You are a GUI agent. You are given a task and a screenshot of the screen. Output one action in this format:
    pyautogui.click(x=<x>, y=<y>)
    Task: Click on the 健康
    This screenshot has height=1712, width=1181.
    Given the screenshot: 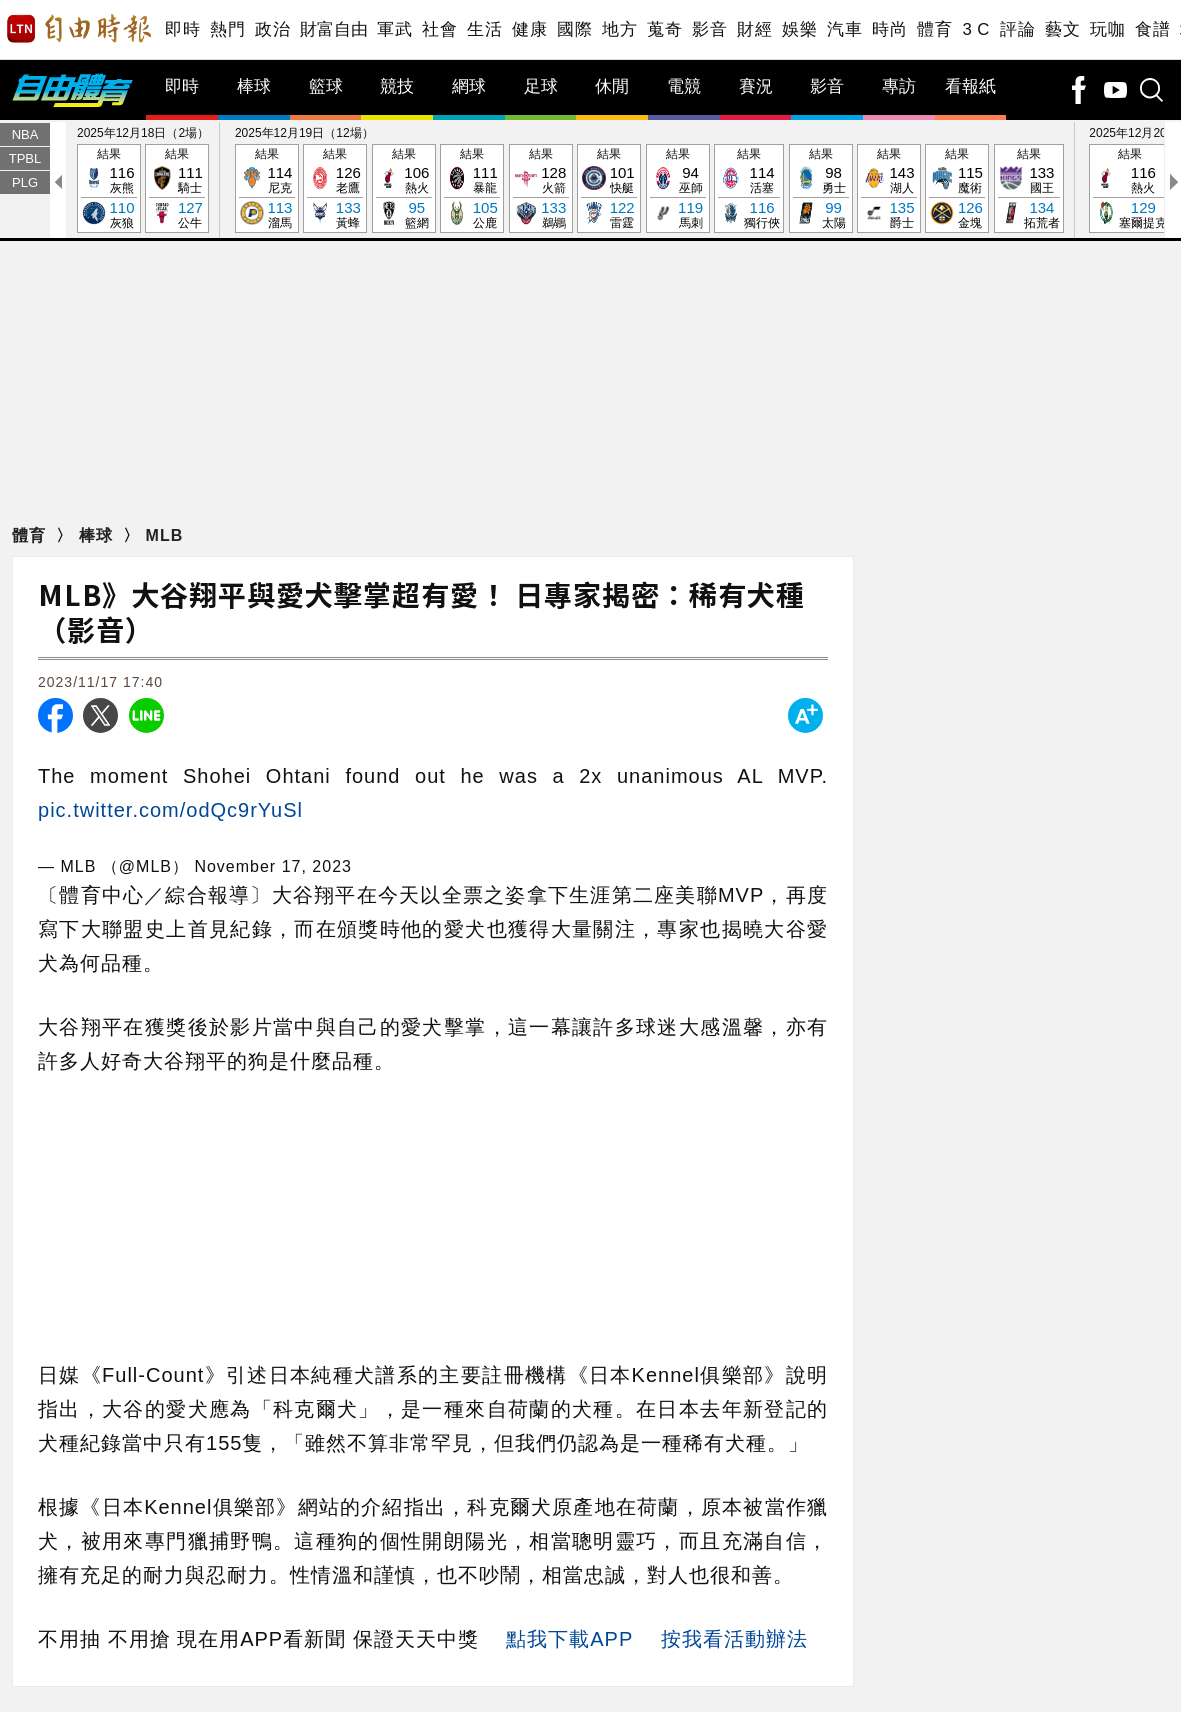 What is the action you would take?
    pyautogui.click(x=529, y=29)
    